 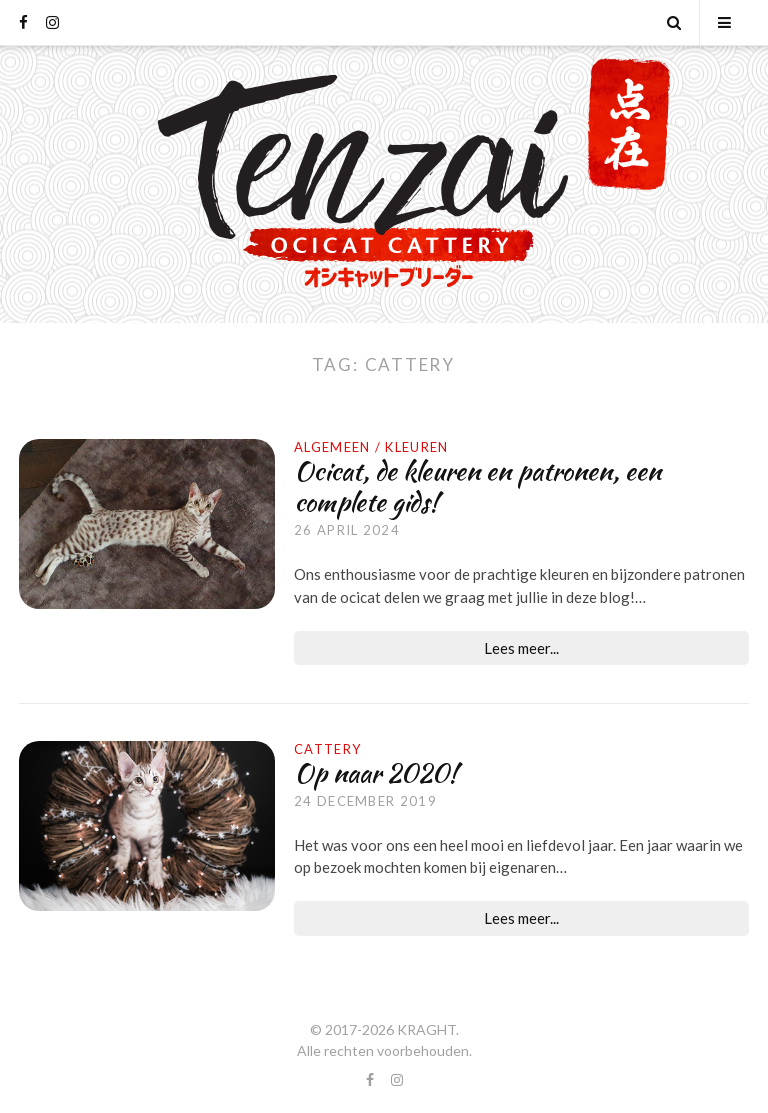 I want to click on Ocicat, de kleuren en patronen, een complete gids!, so click(x=477, y=486).